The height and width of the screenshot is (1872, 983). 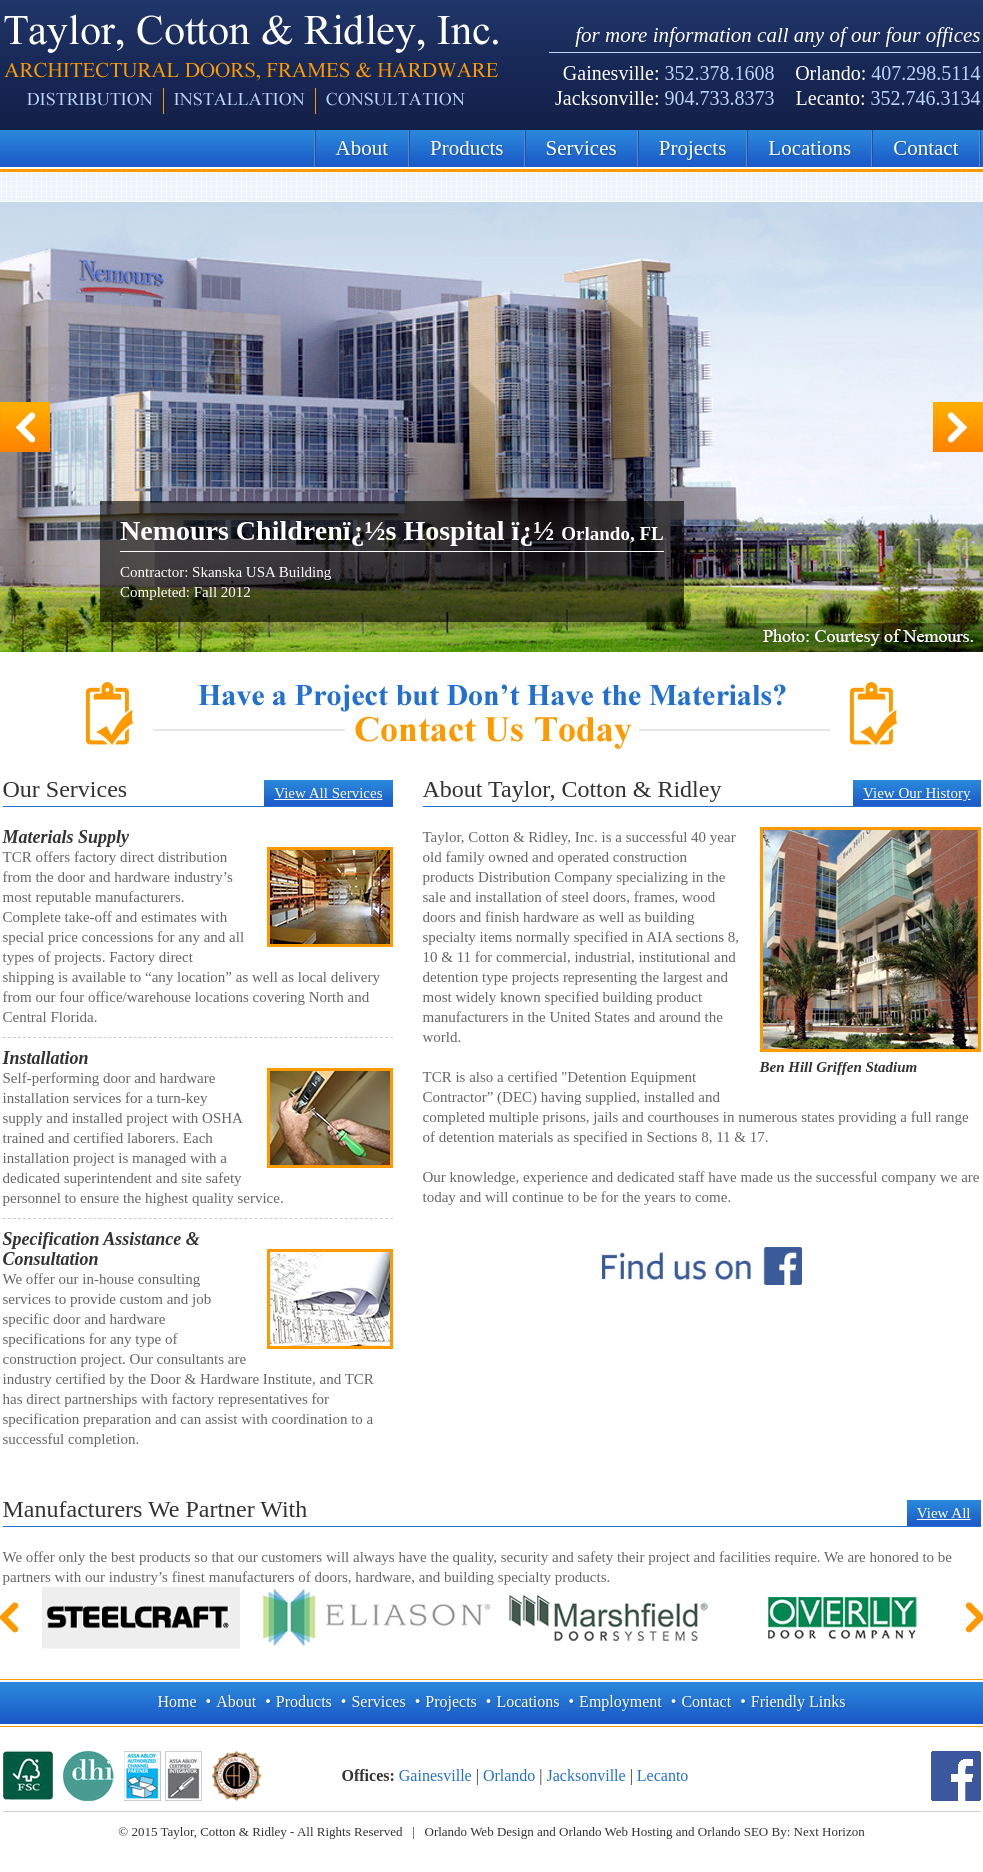 What do you see at coordinates (620, 1701) in the screenshot?
I see `Employment` at bounding box center [620, 1701].